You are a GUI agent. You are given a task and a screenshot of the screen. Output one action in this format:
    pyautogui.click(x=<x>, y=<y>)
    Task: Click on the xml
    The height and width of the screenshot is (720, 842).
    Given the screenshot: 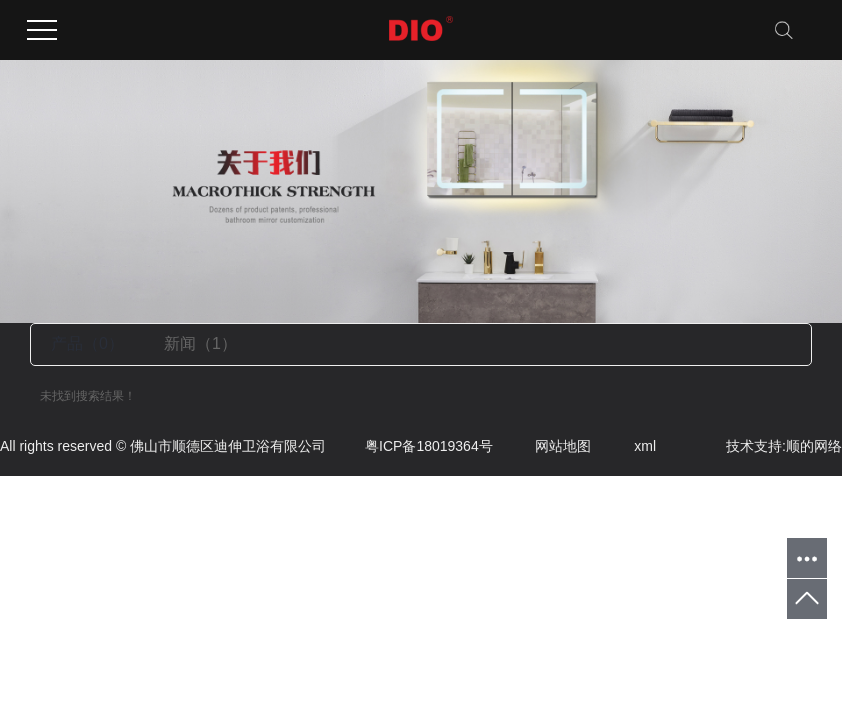 What is the action you would take?
    pyautogui.click(x=625, y=446)
    